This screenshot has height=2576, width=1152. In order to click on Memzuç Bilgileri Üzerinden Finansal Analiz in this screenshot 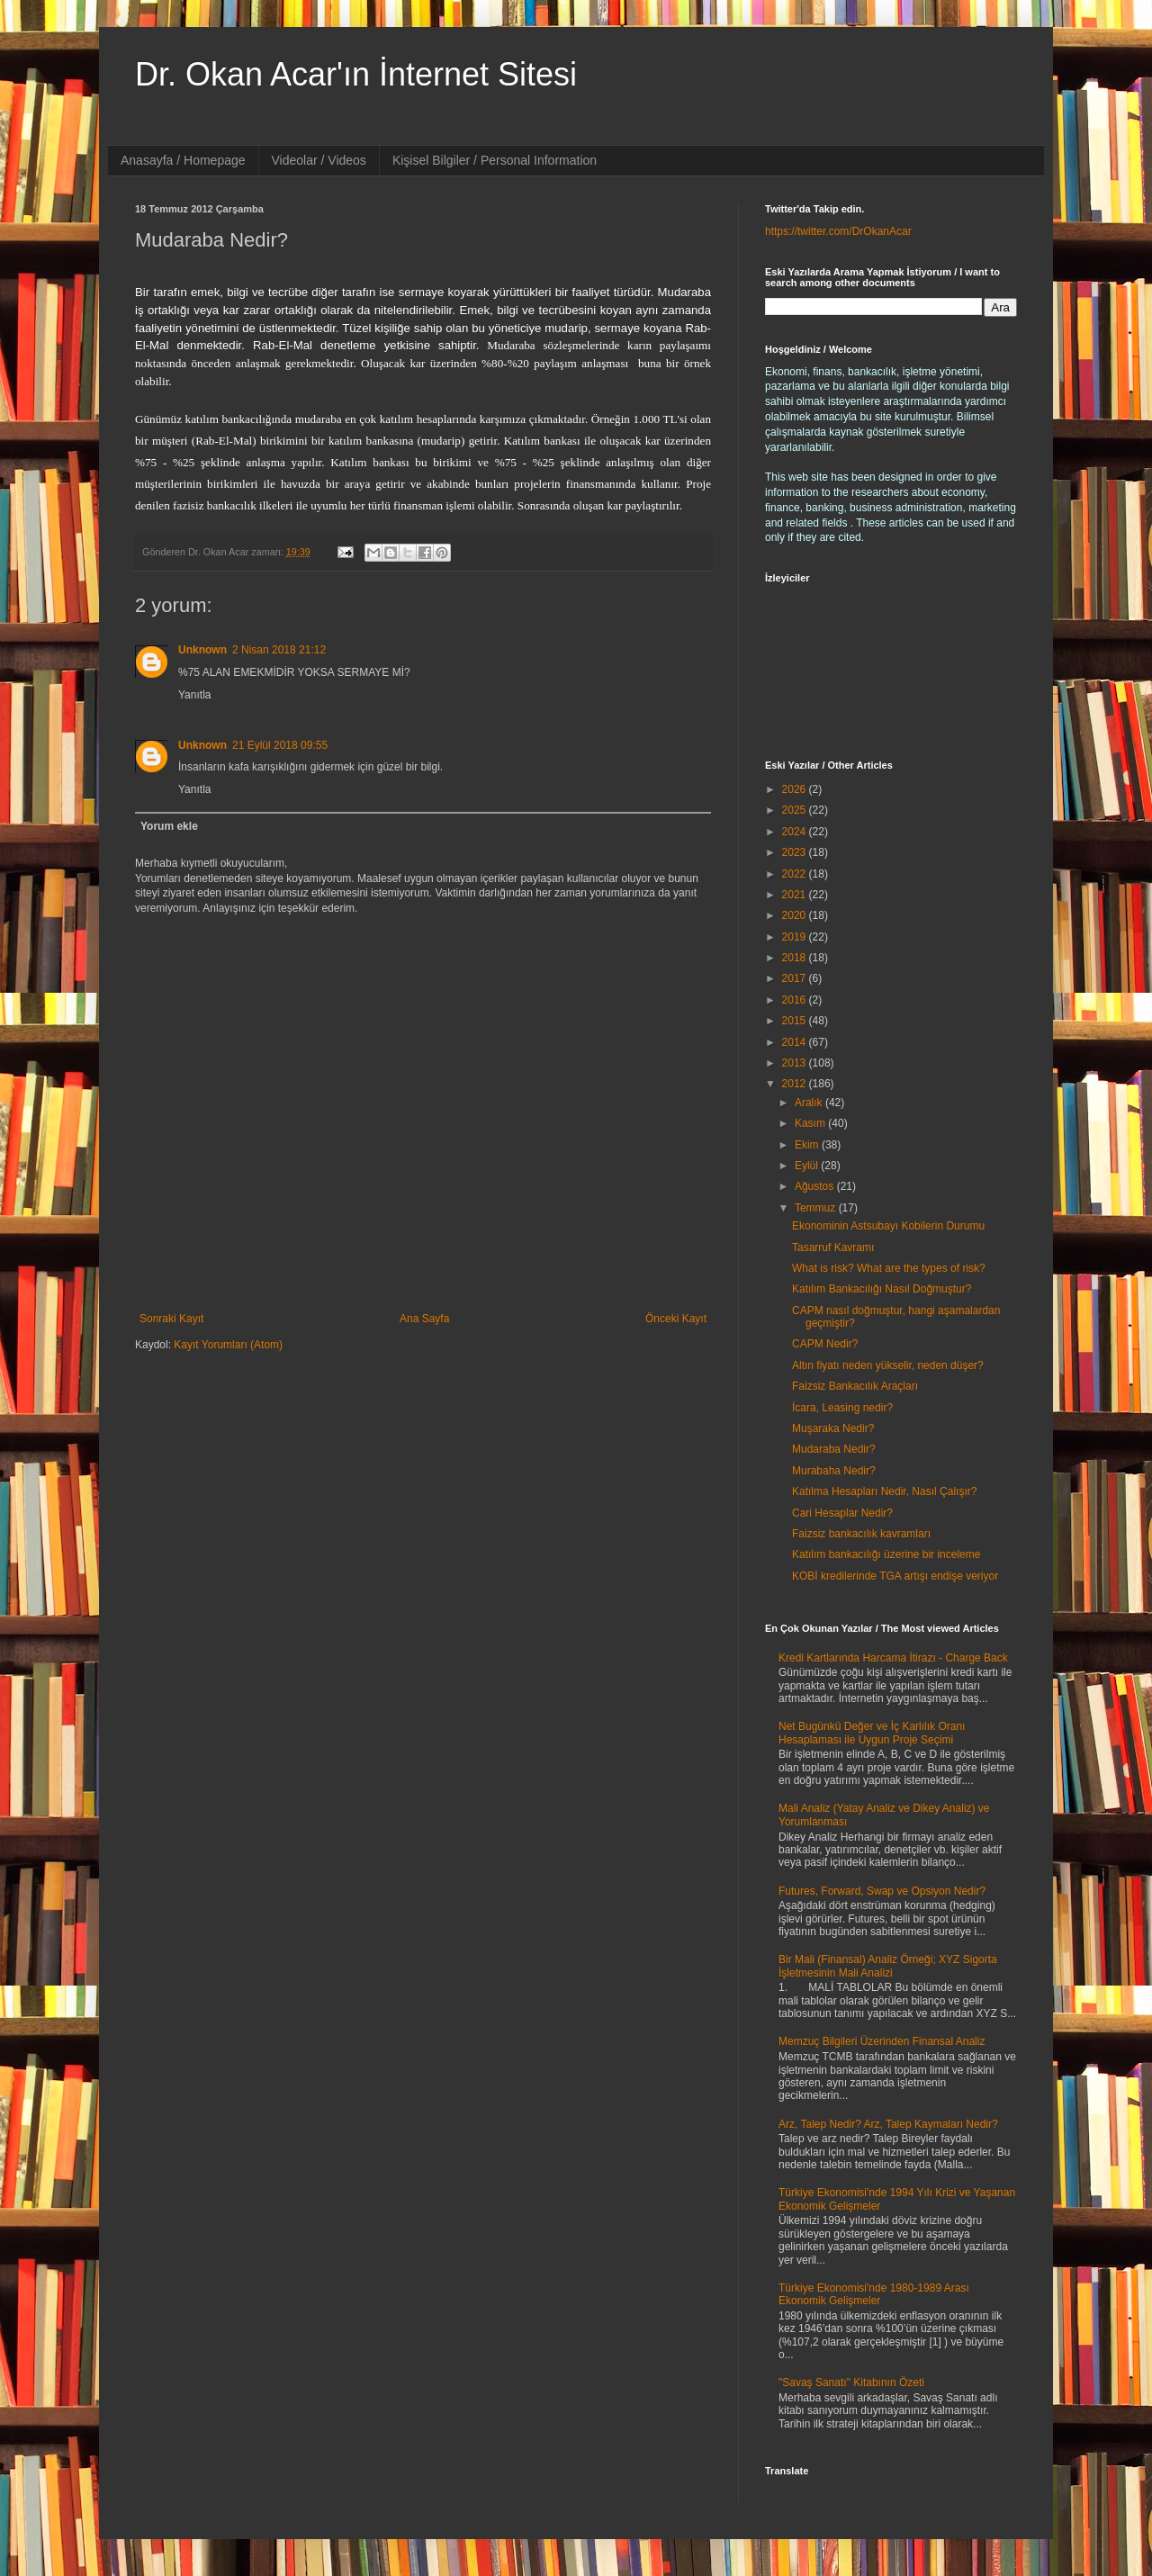, I will do `click(881, 2041)`.